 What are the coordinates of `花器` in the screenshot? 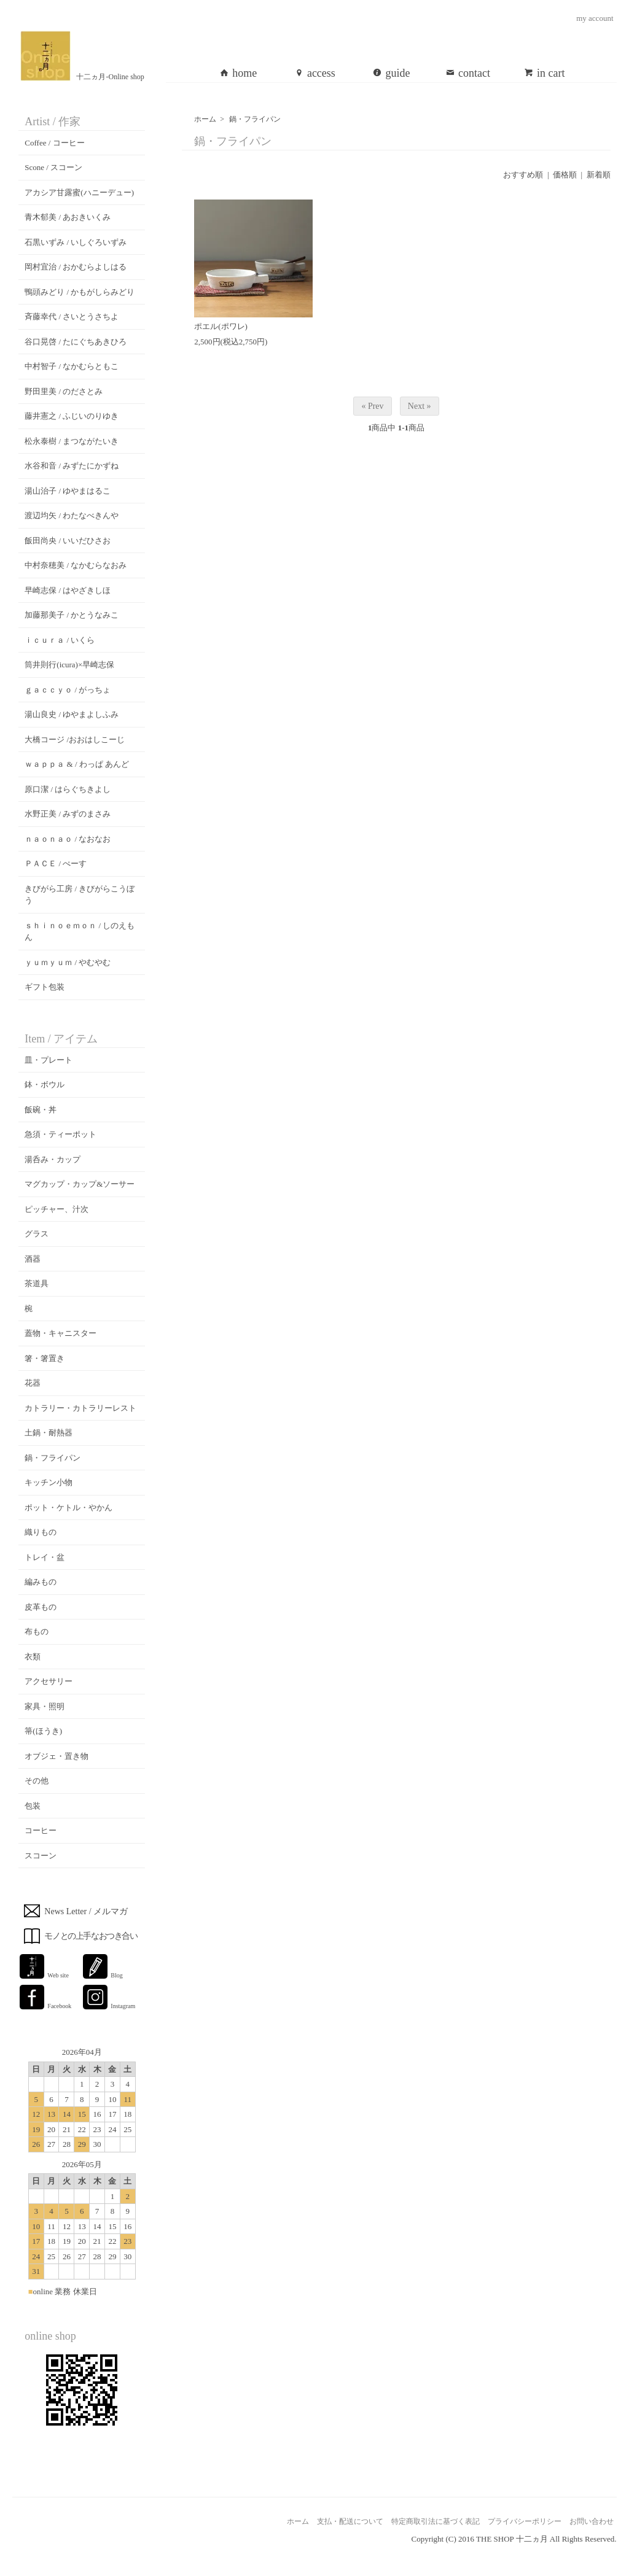 It's located at (33, 1382).